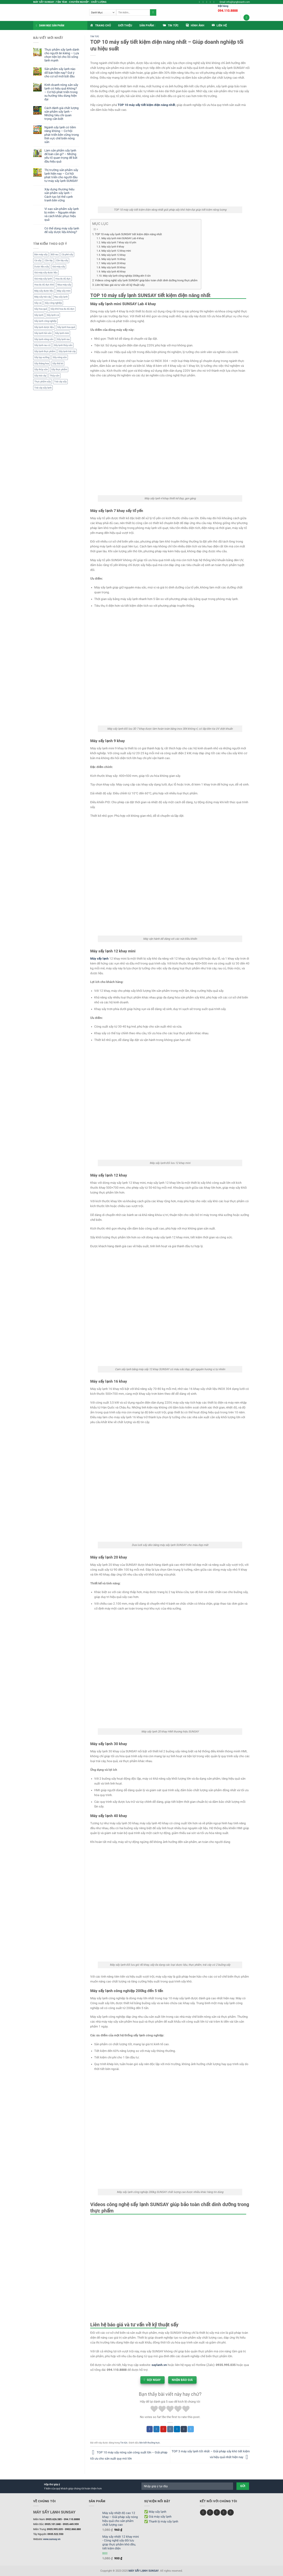  What do you see at coordinates (120, 285) in the screenshot?
I see `Liên hệ báo giá và tư vấn về kỹ thuật sấy` at bounding box center [120, 285].